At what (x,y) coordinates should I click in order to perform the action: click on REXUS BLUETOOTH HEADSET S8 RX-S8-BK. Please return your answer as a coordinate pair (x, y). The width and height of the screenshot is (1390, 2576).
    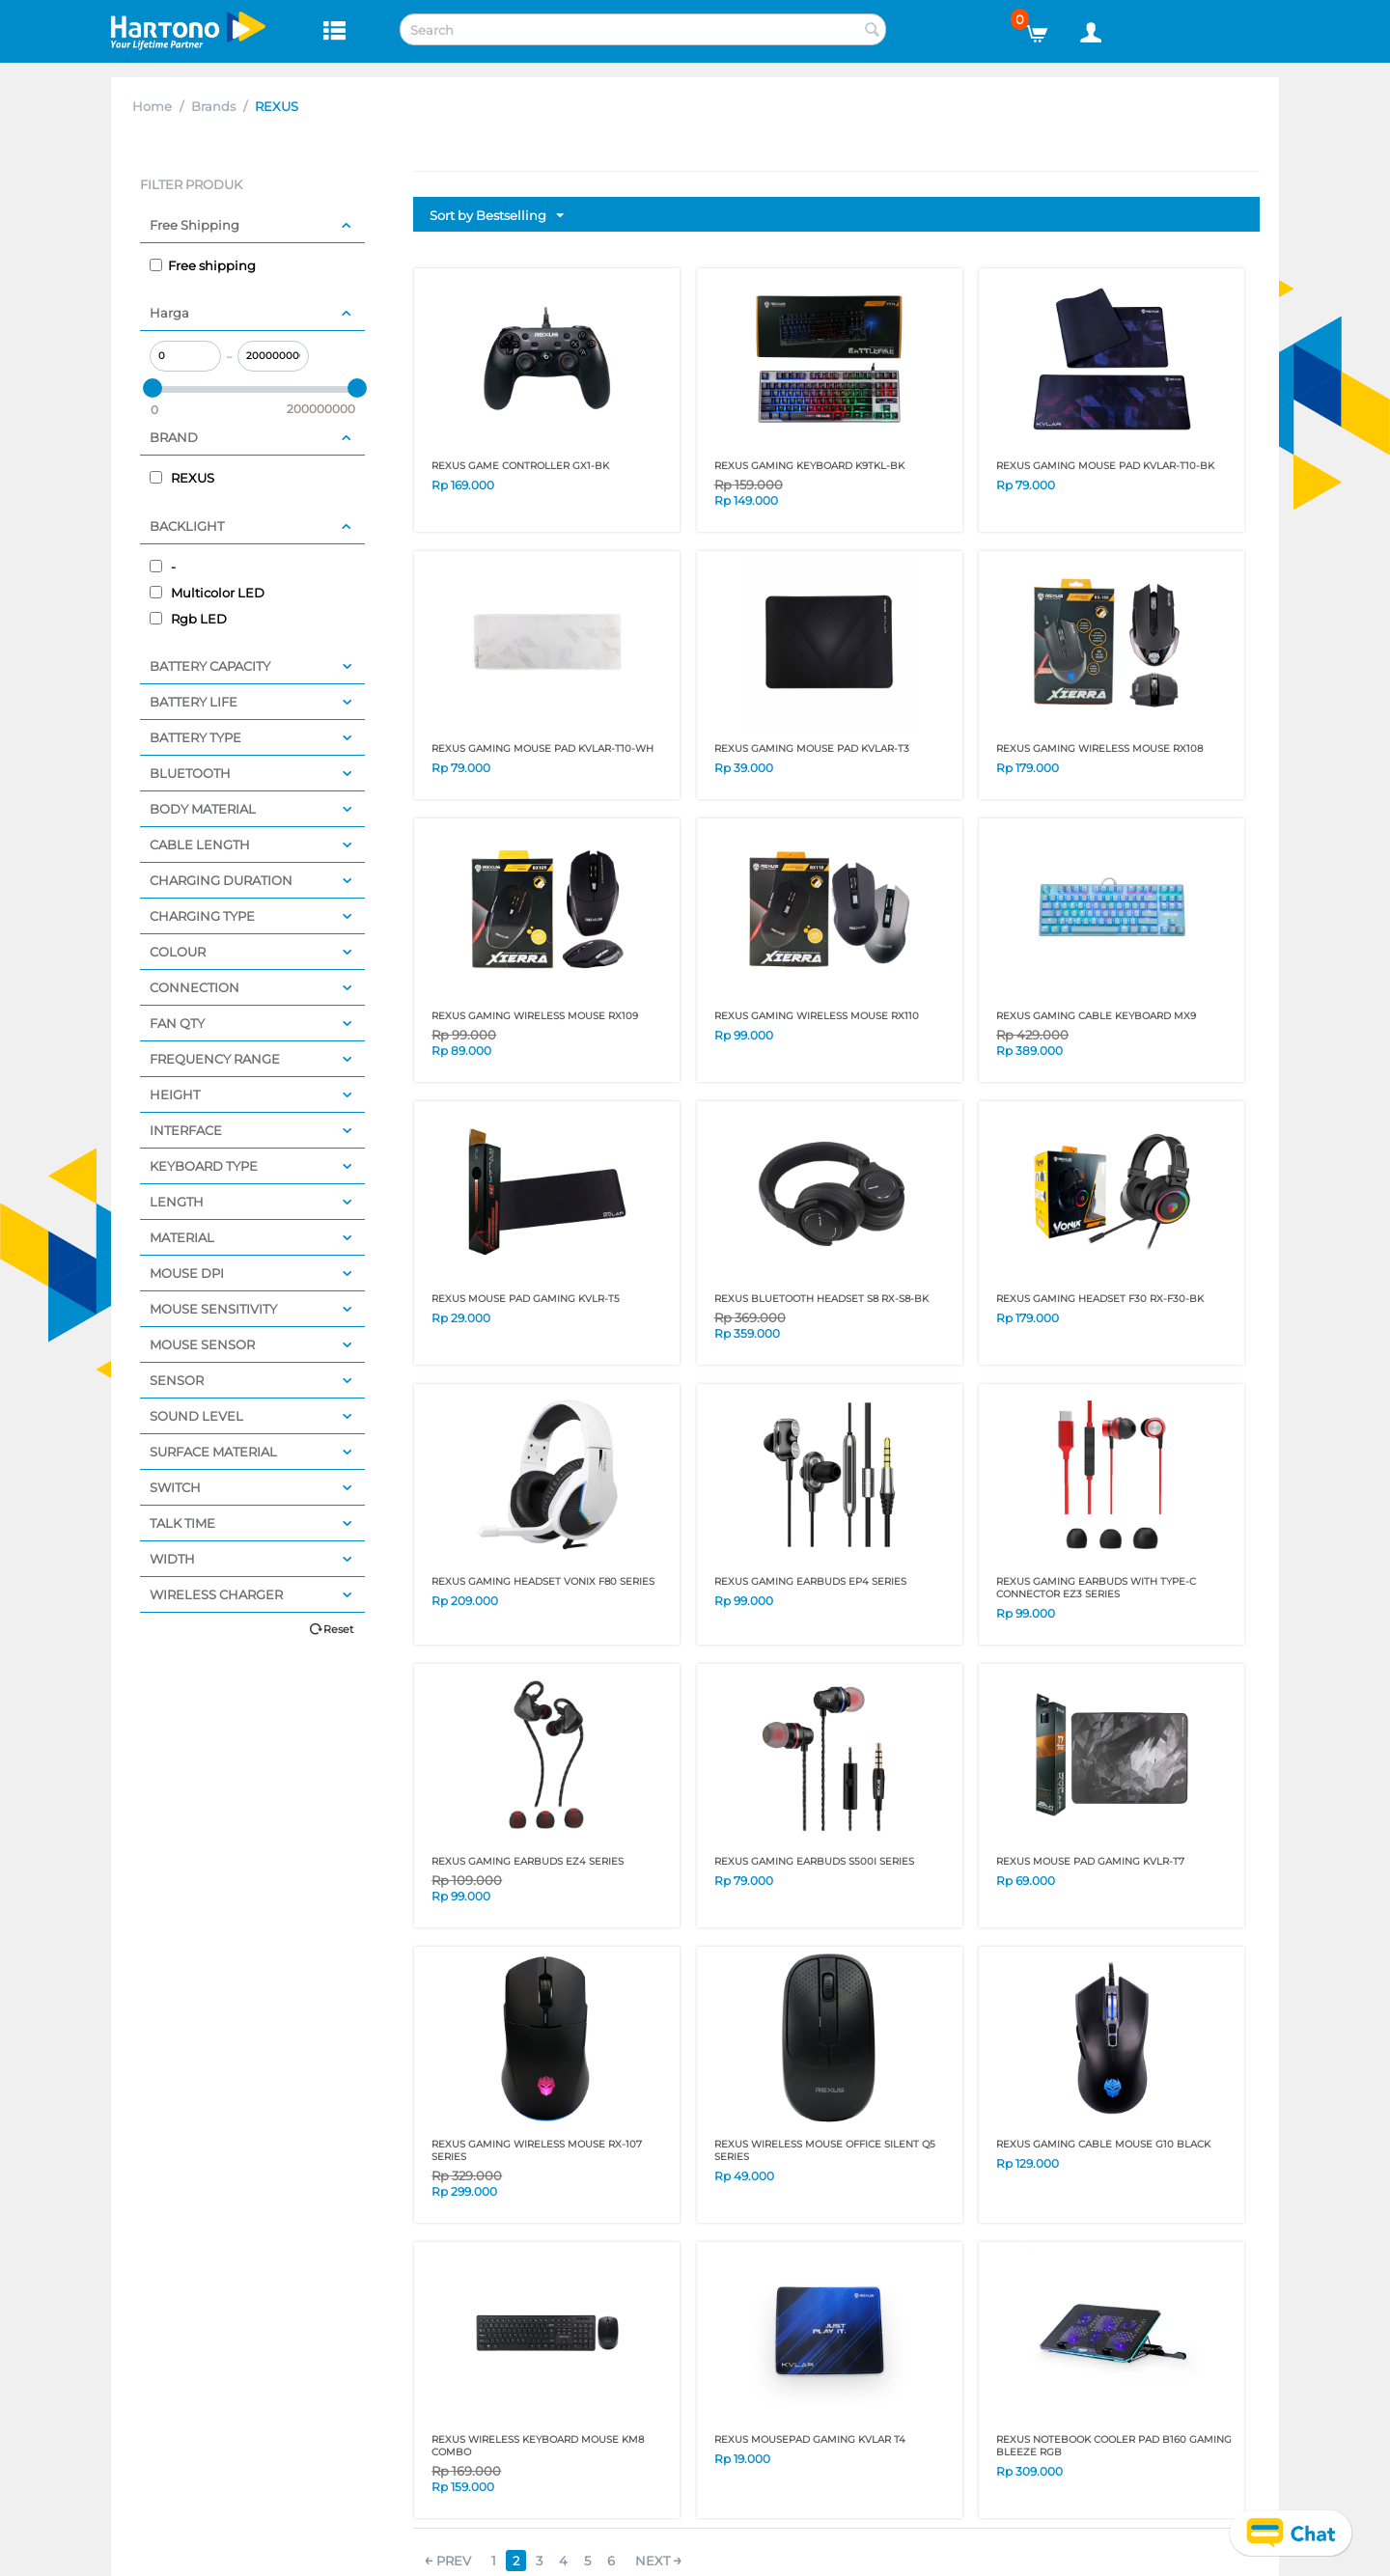
    Looking at the image, I should click on (821, 1298).